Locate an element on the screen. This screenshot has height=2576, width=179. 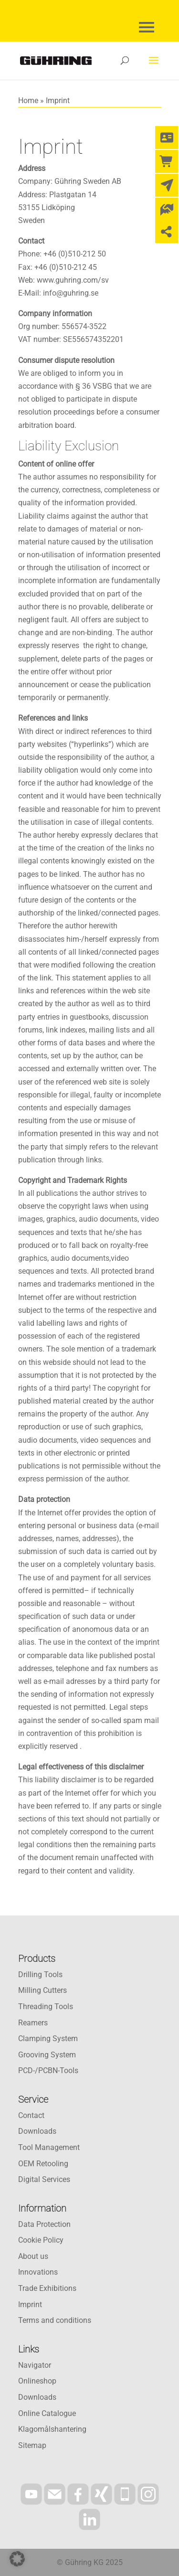
Imprint is located at coordinates (30, 2304).